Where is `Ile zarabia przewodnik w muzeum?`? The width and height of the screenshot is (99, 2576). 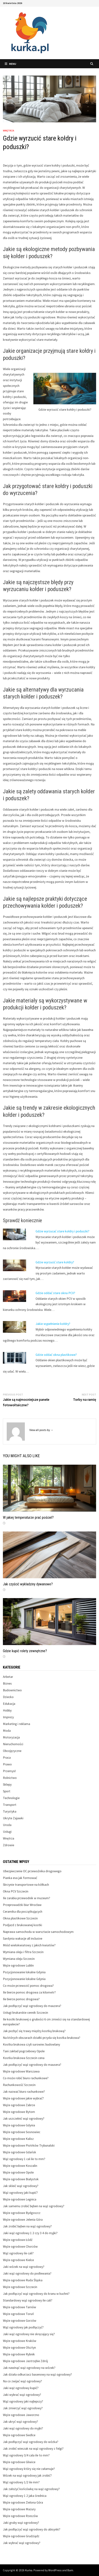 Ile zarabia przewodnik w muzeum? is located at coordinates (26, 1898).